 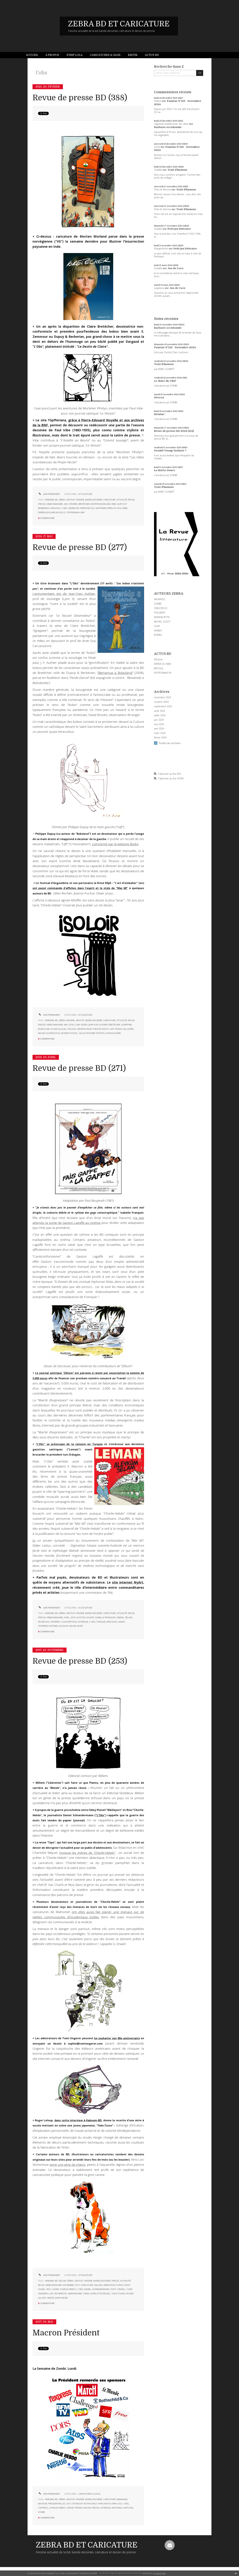 What do you see at coordinates (159, 719) in the screenshot?
I see `juin 2024` at bounding box center [159, 719].